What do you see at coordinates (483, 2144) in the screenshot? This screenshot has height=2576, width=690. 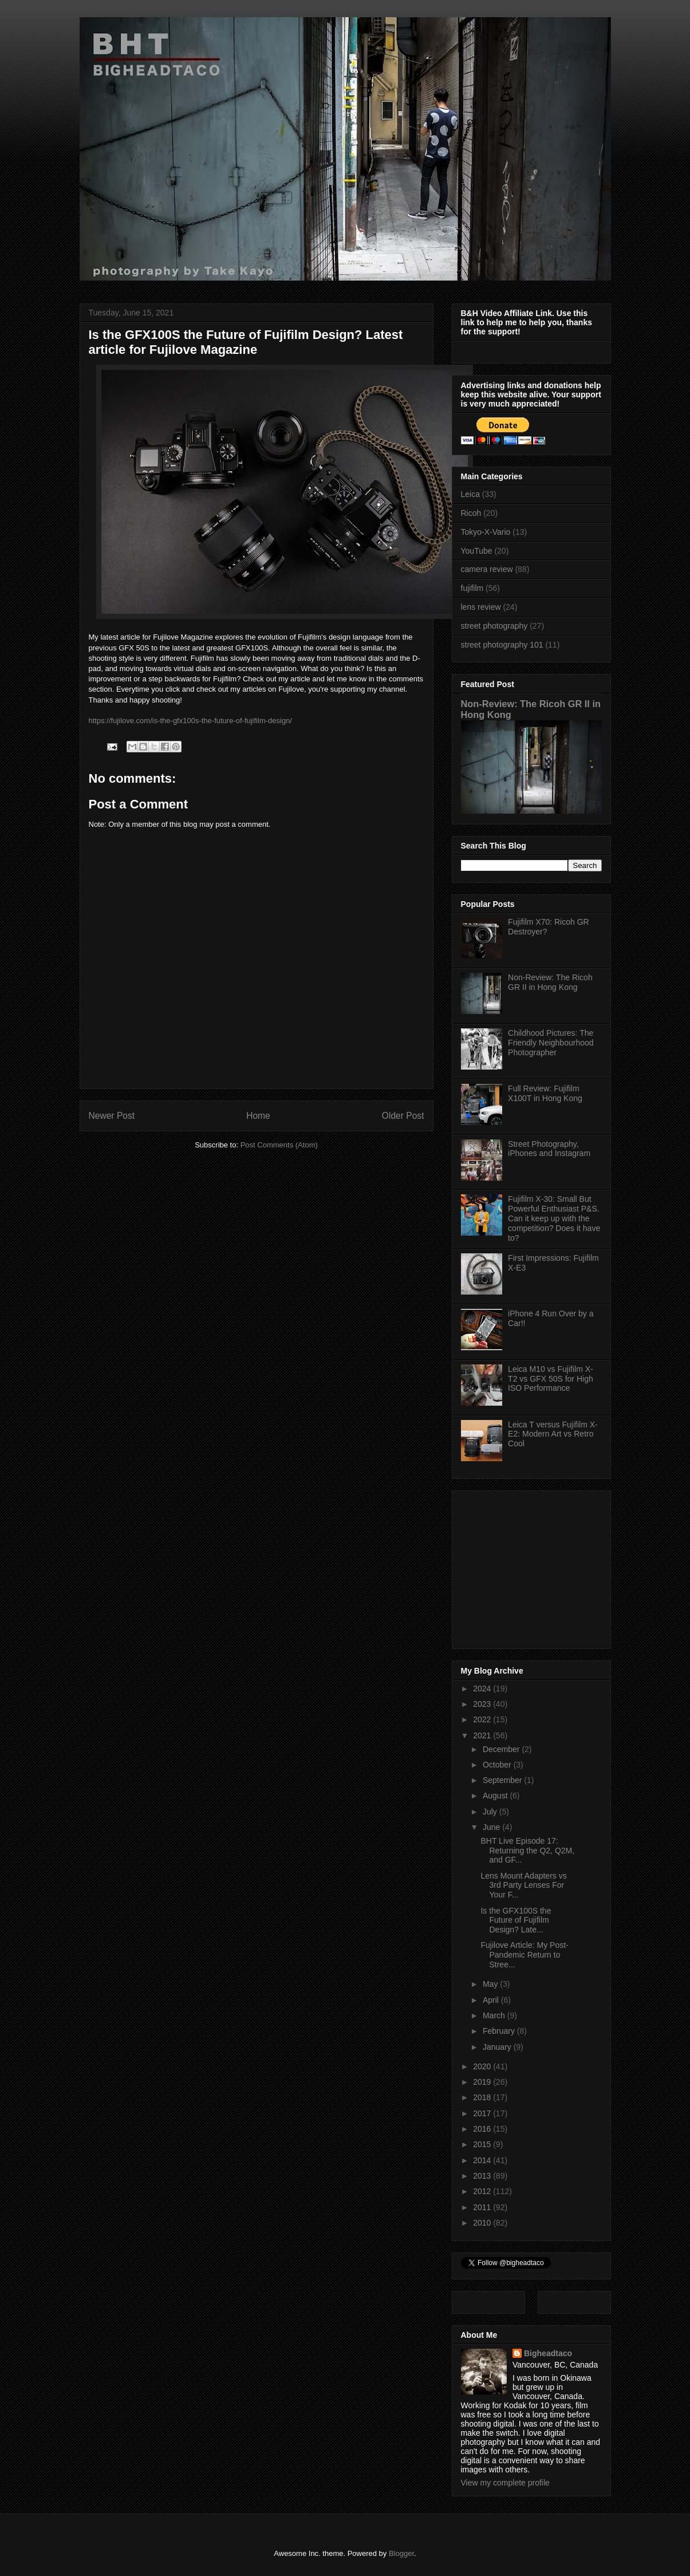 I see `2015` at bounding box center [483, 2144].